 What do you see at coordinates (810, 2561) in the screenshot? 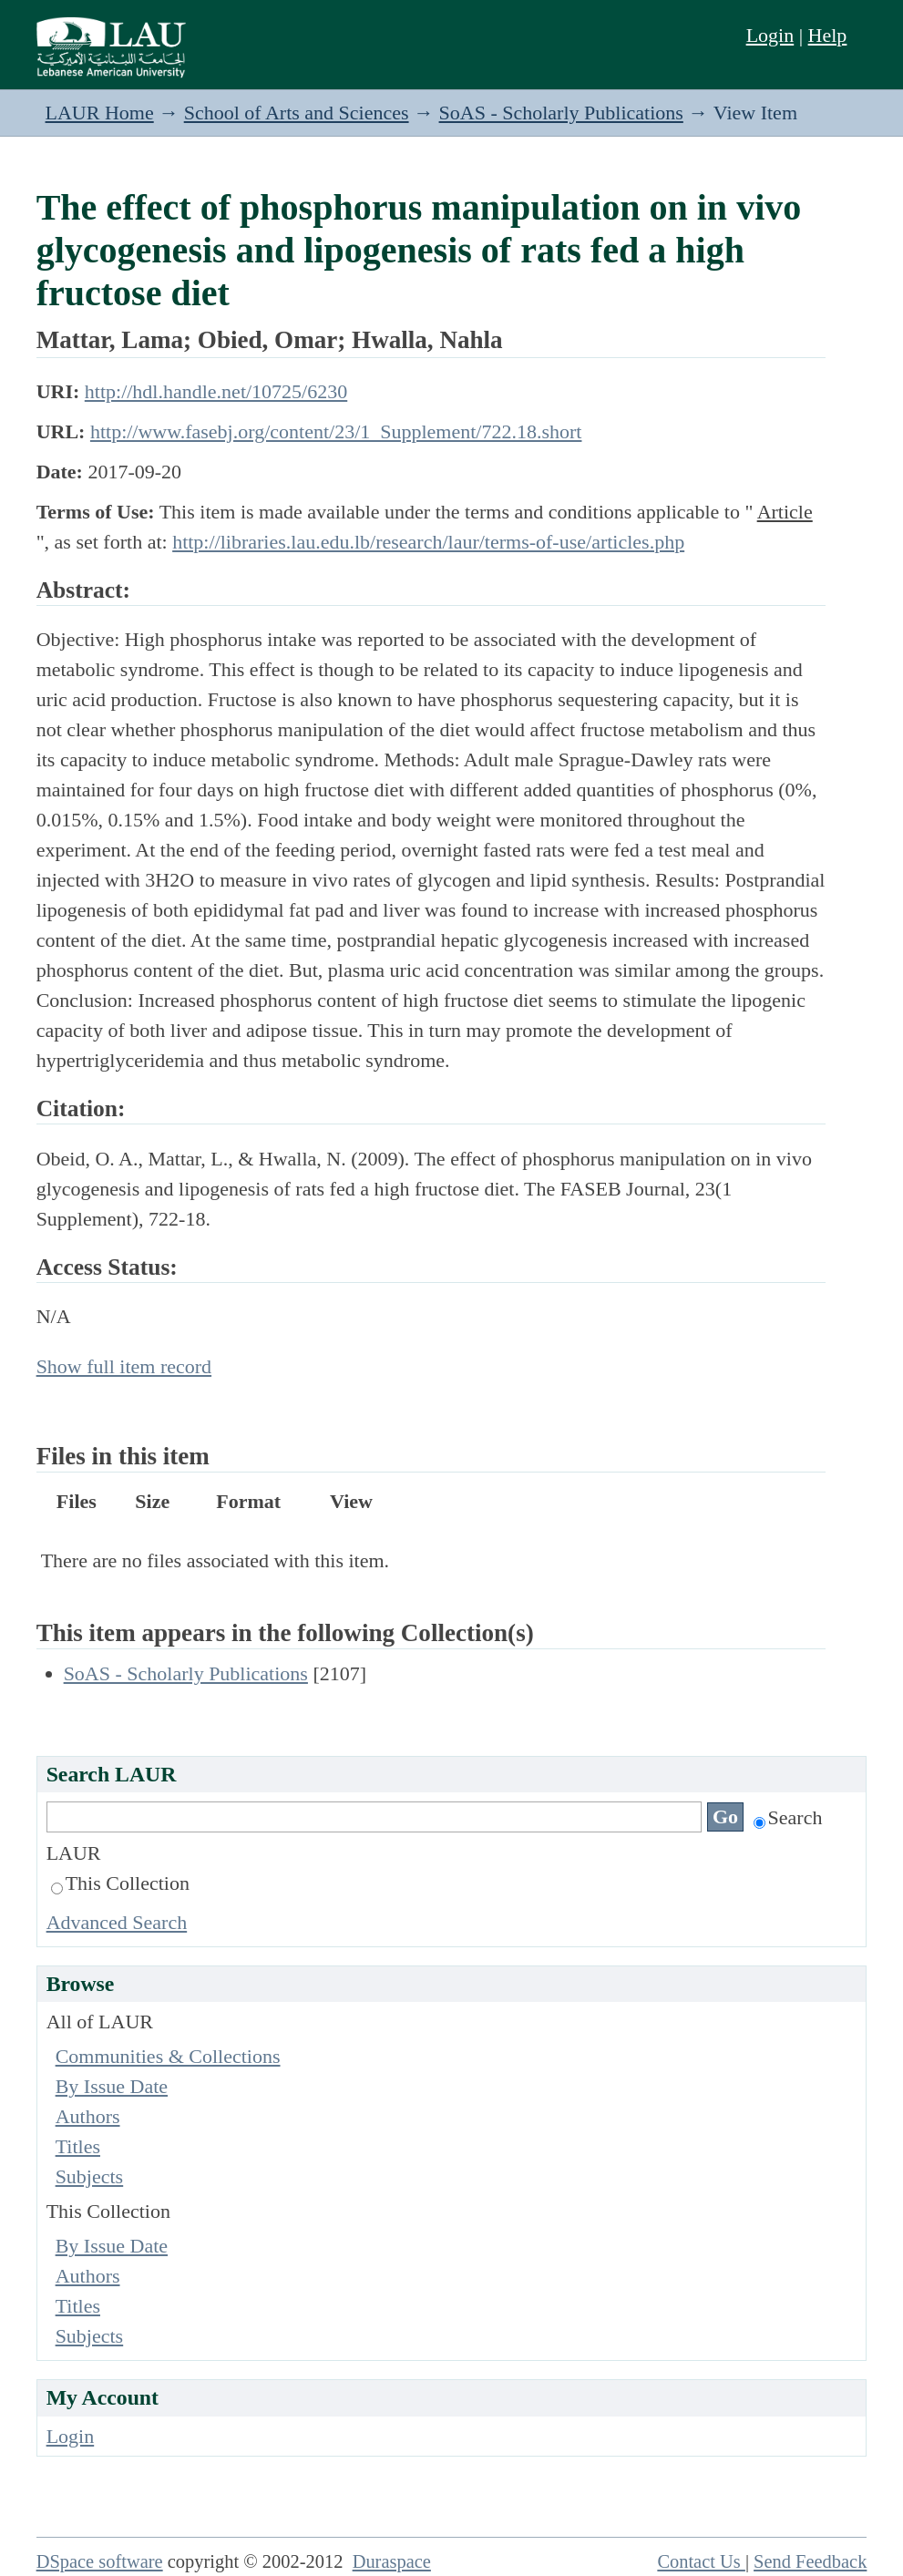
I see `Send Feedback` at bounding box center [810, 2561].